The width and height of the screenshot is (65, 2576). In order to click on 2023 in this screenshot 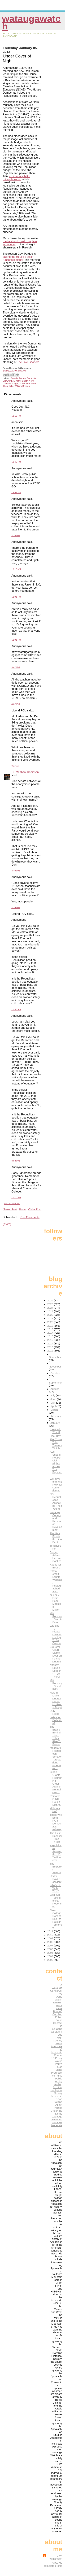, I will do `click(50, 1311)`.